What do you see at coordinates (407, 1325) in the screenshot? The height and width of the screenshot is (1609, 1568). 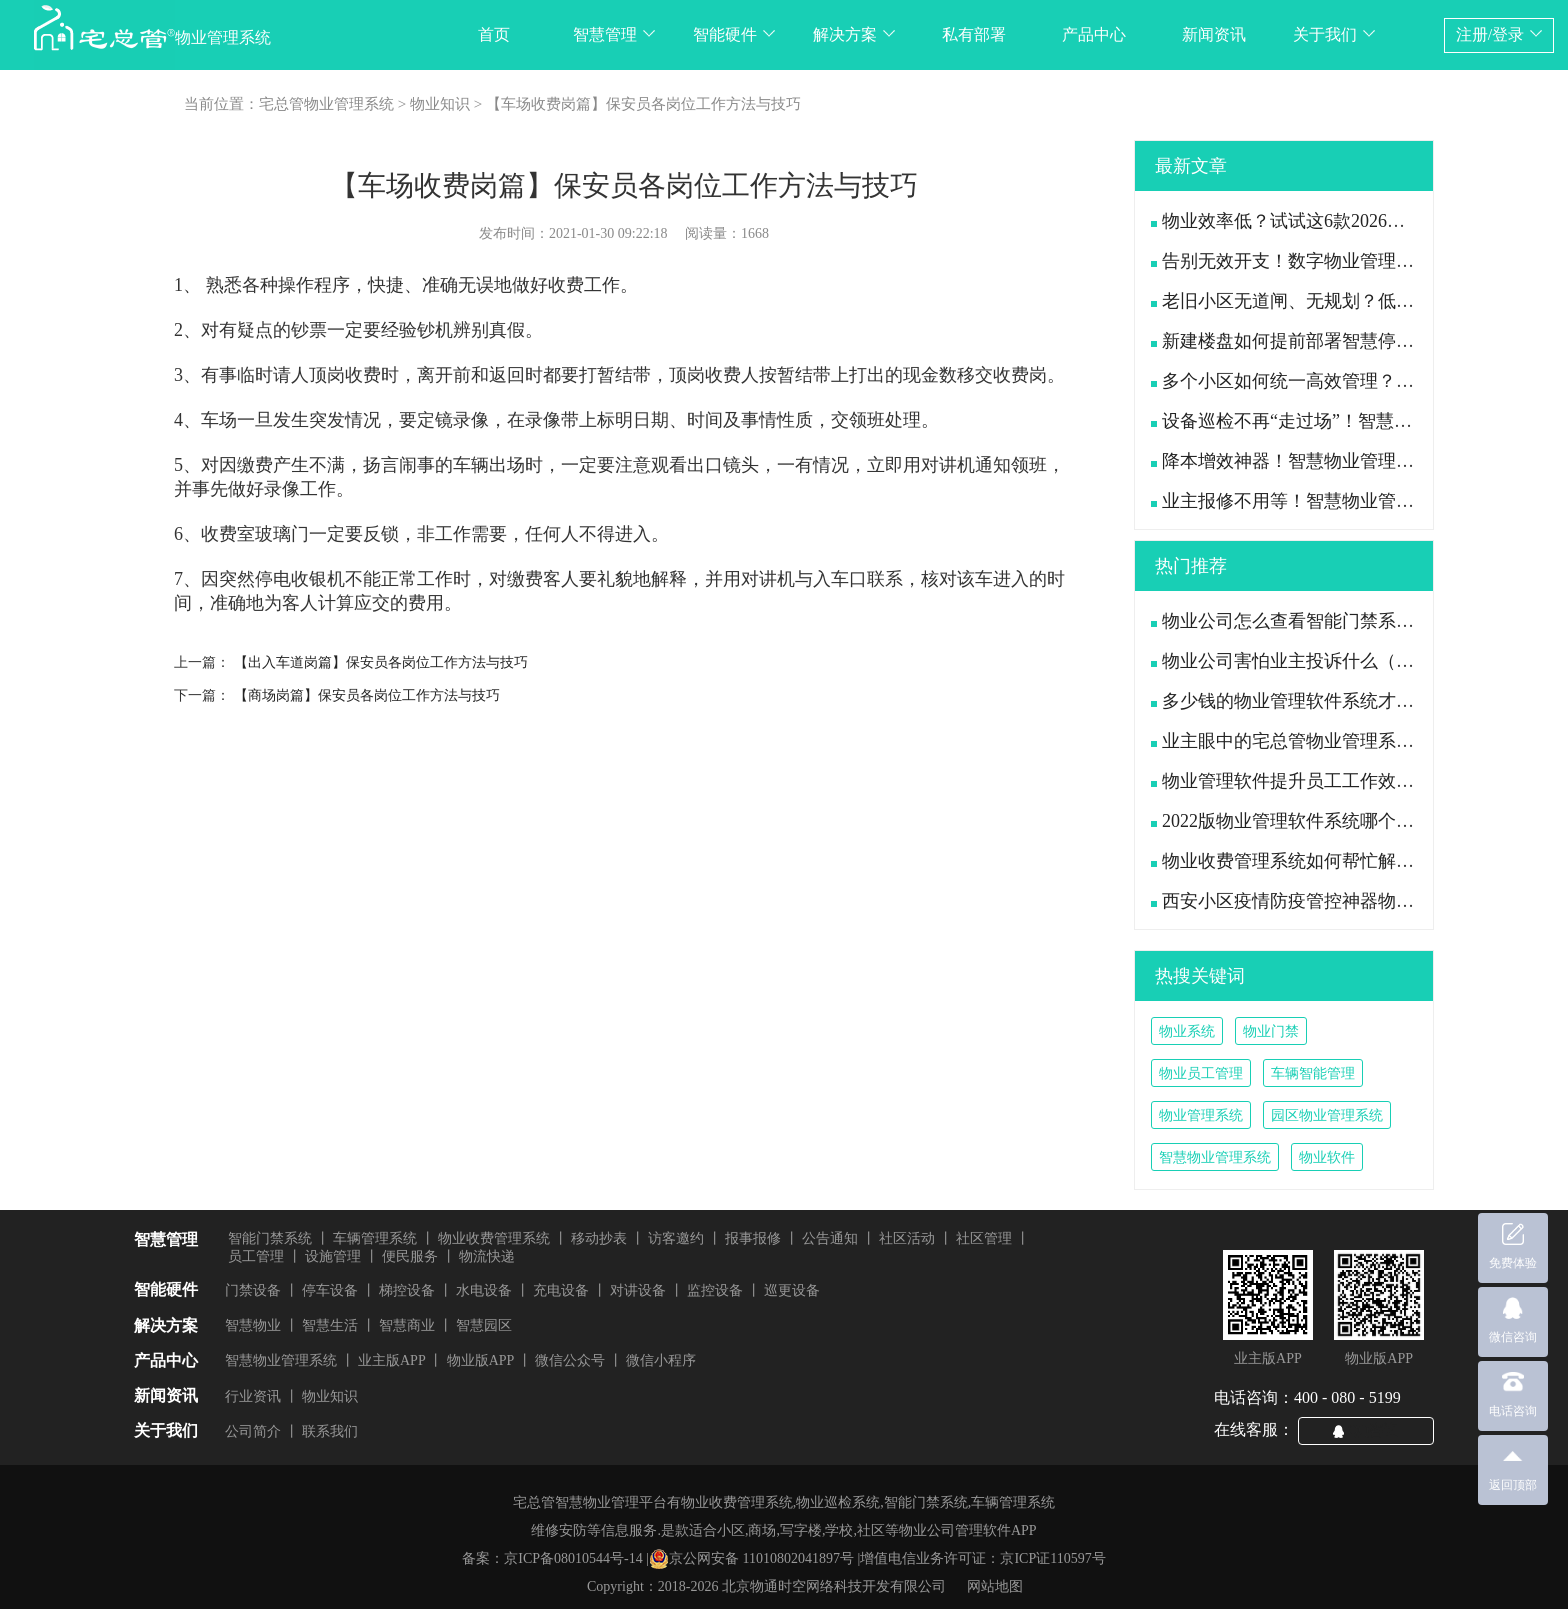 I see `智慧商业` at bounding box center [407, 1325].